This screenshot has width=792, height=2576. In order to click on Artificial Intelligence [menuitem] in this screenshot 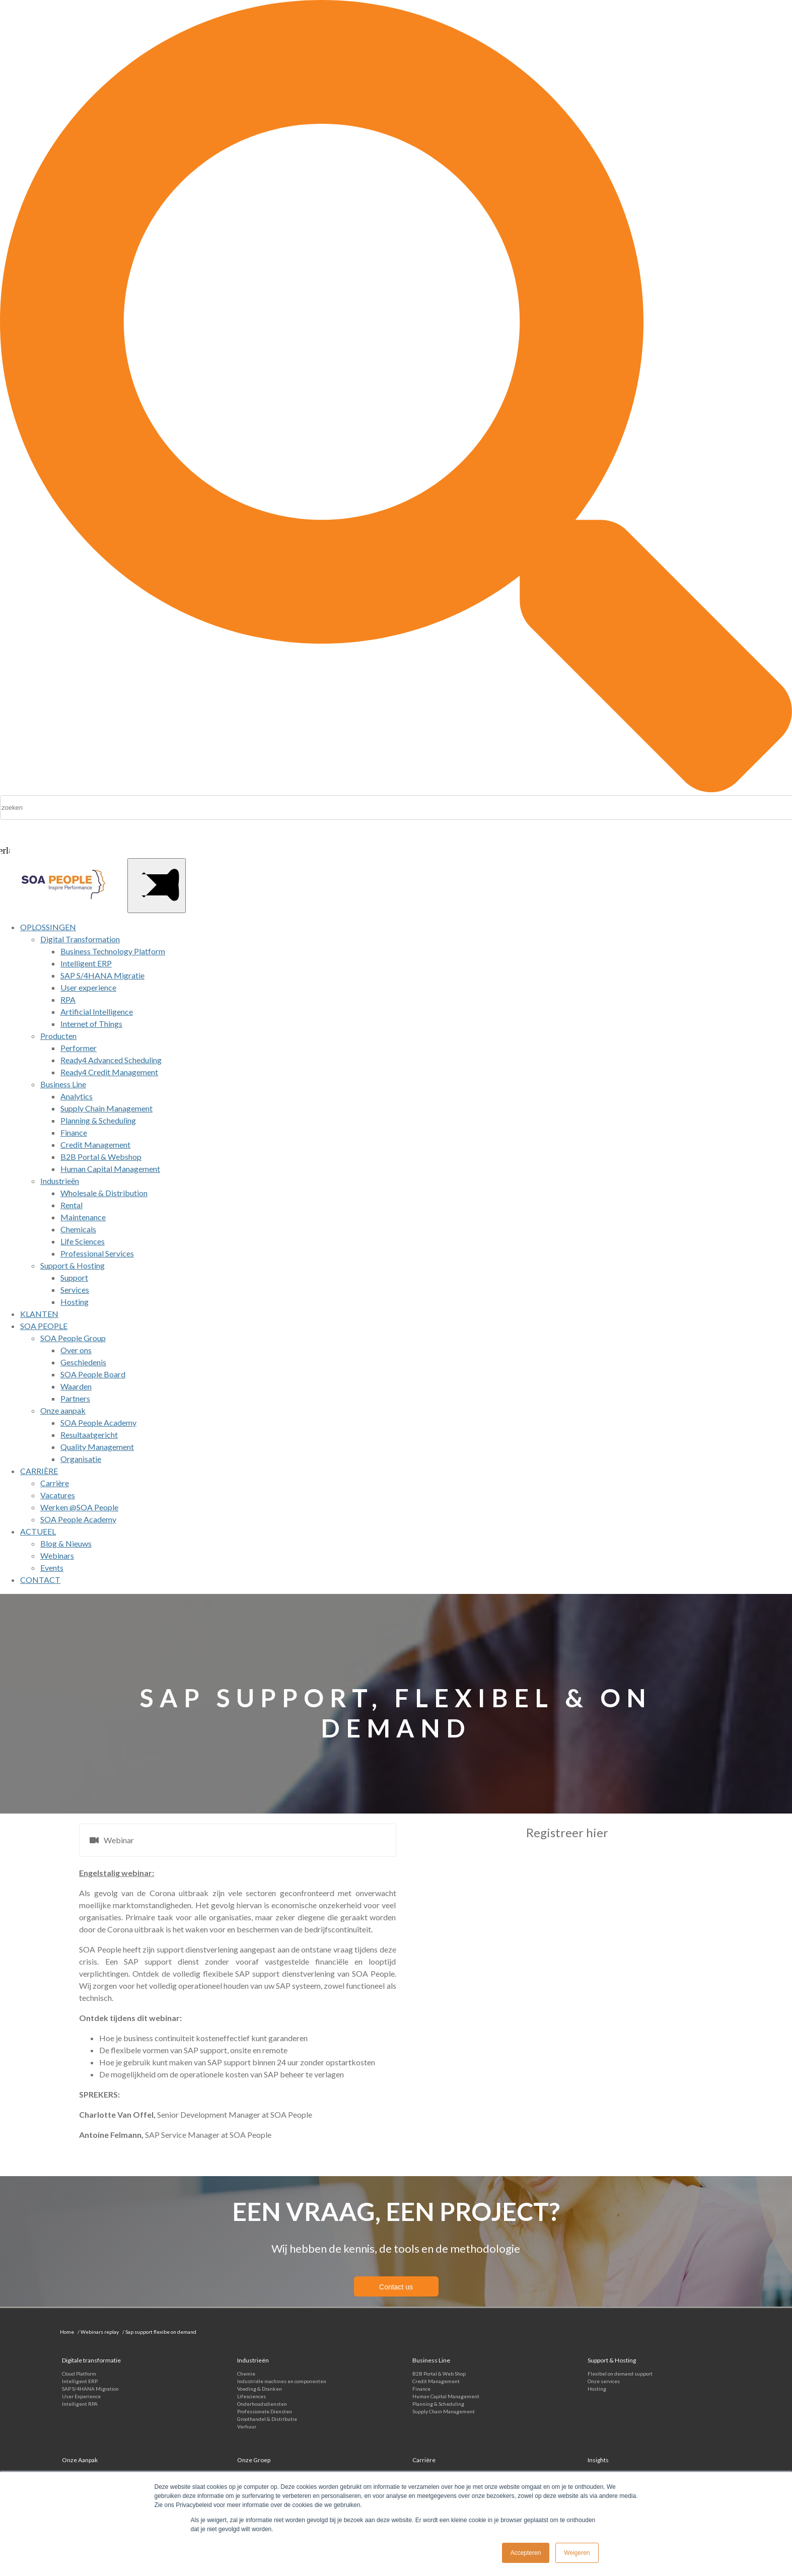, I will do `click(96, 1011)`.